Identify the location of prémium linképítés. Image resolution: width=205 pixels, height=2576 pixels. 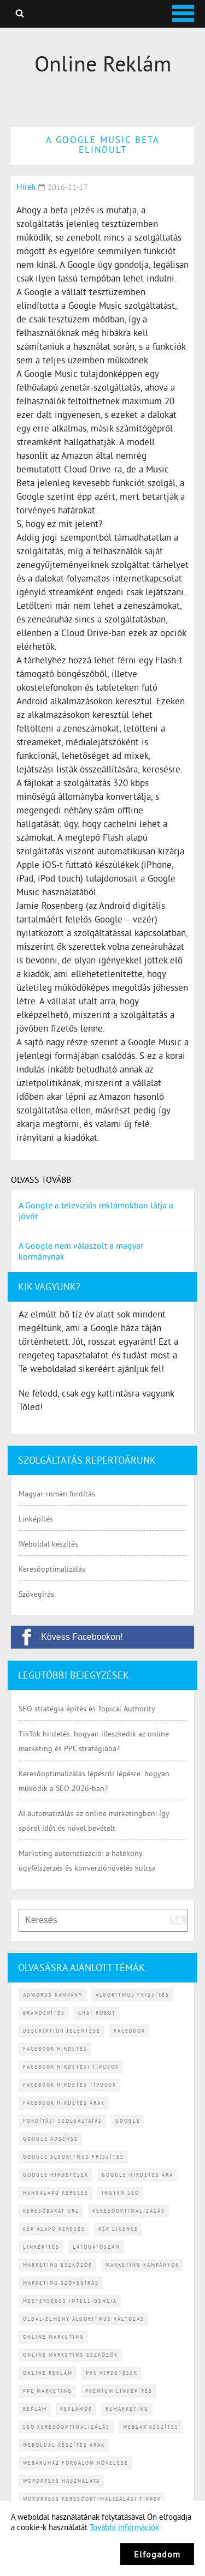
(119, 2391).